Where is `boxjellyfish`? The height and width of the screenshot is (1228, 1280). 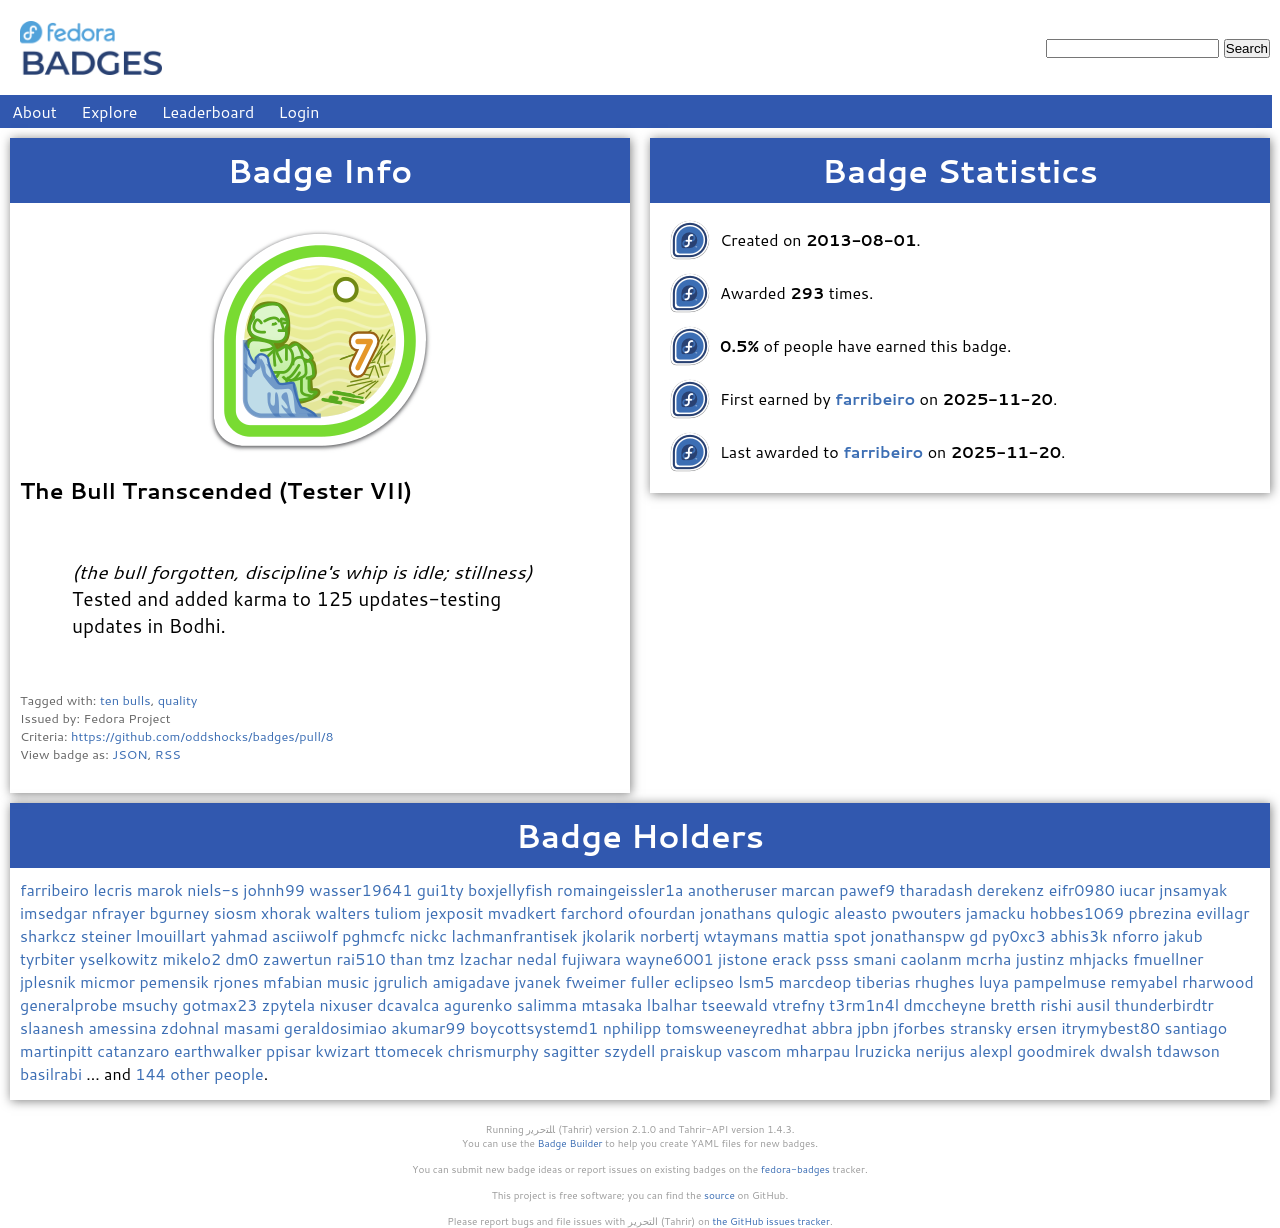 boxjellyfish is located at coordinates (512, 889).